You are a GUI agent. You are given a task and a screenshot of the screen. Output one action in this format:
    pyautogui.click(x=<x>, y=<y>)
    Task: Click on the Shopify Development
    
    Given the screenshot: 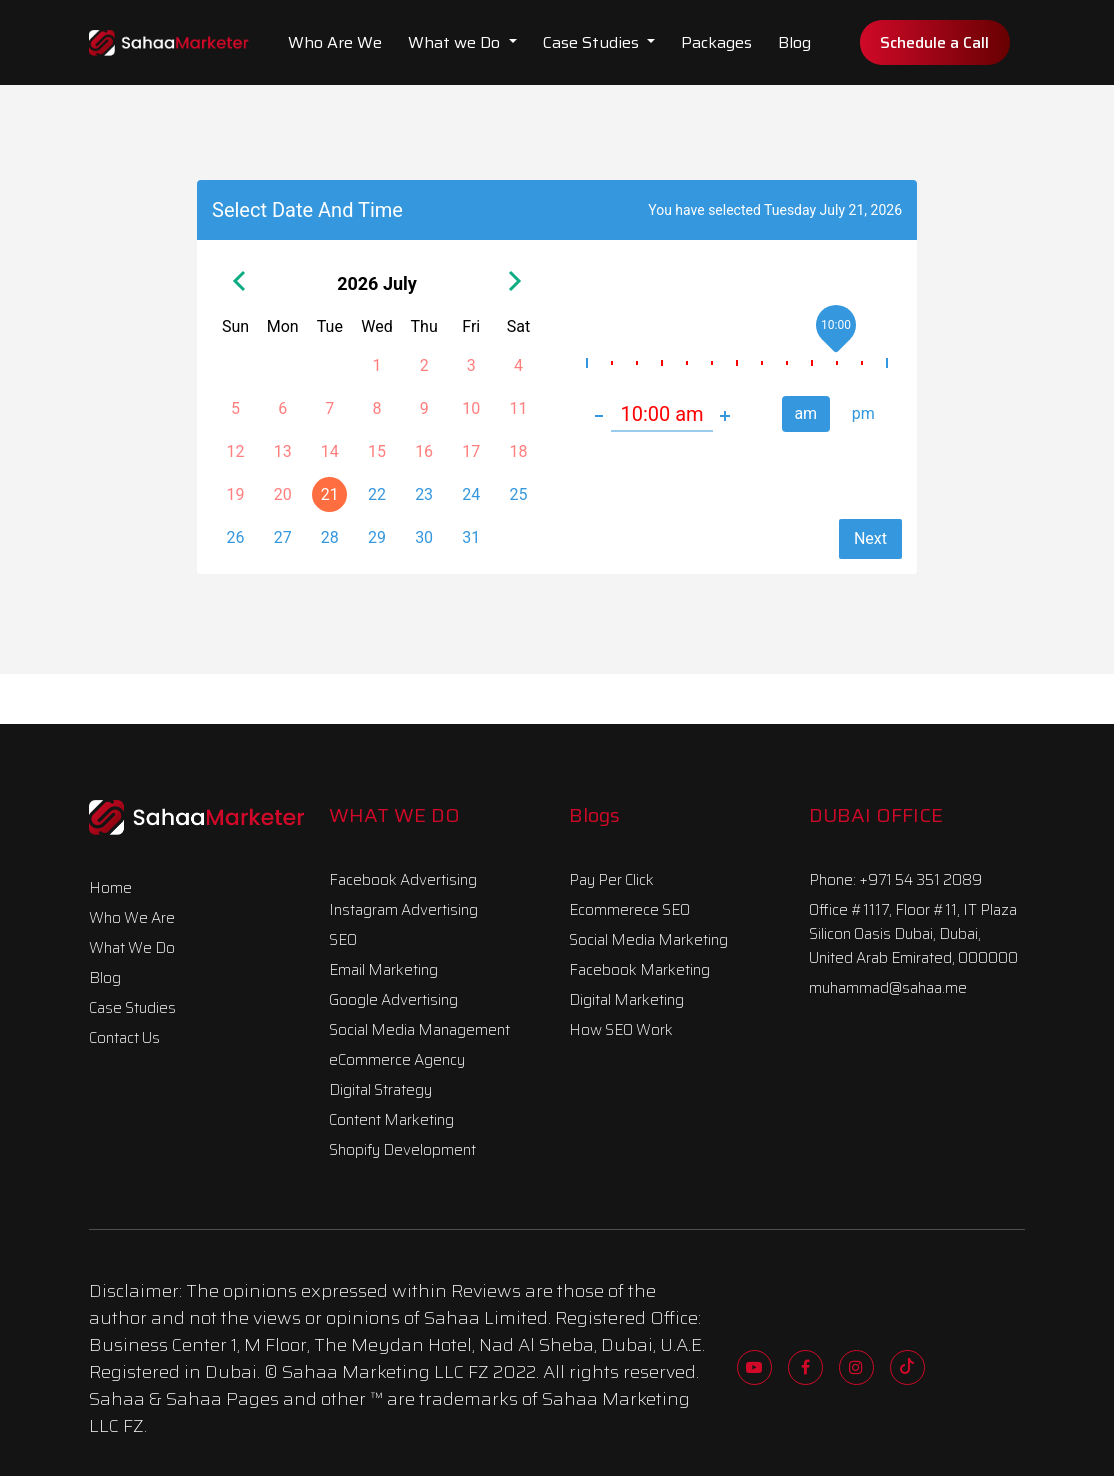 What is the action you would take?
    pyautogui.click(x=402, y=1150)
    